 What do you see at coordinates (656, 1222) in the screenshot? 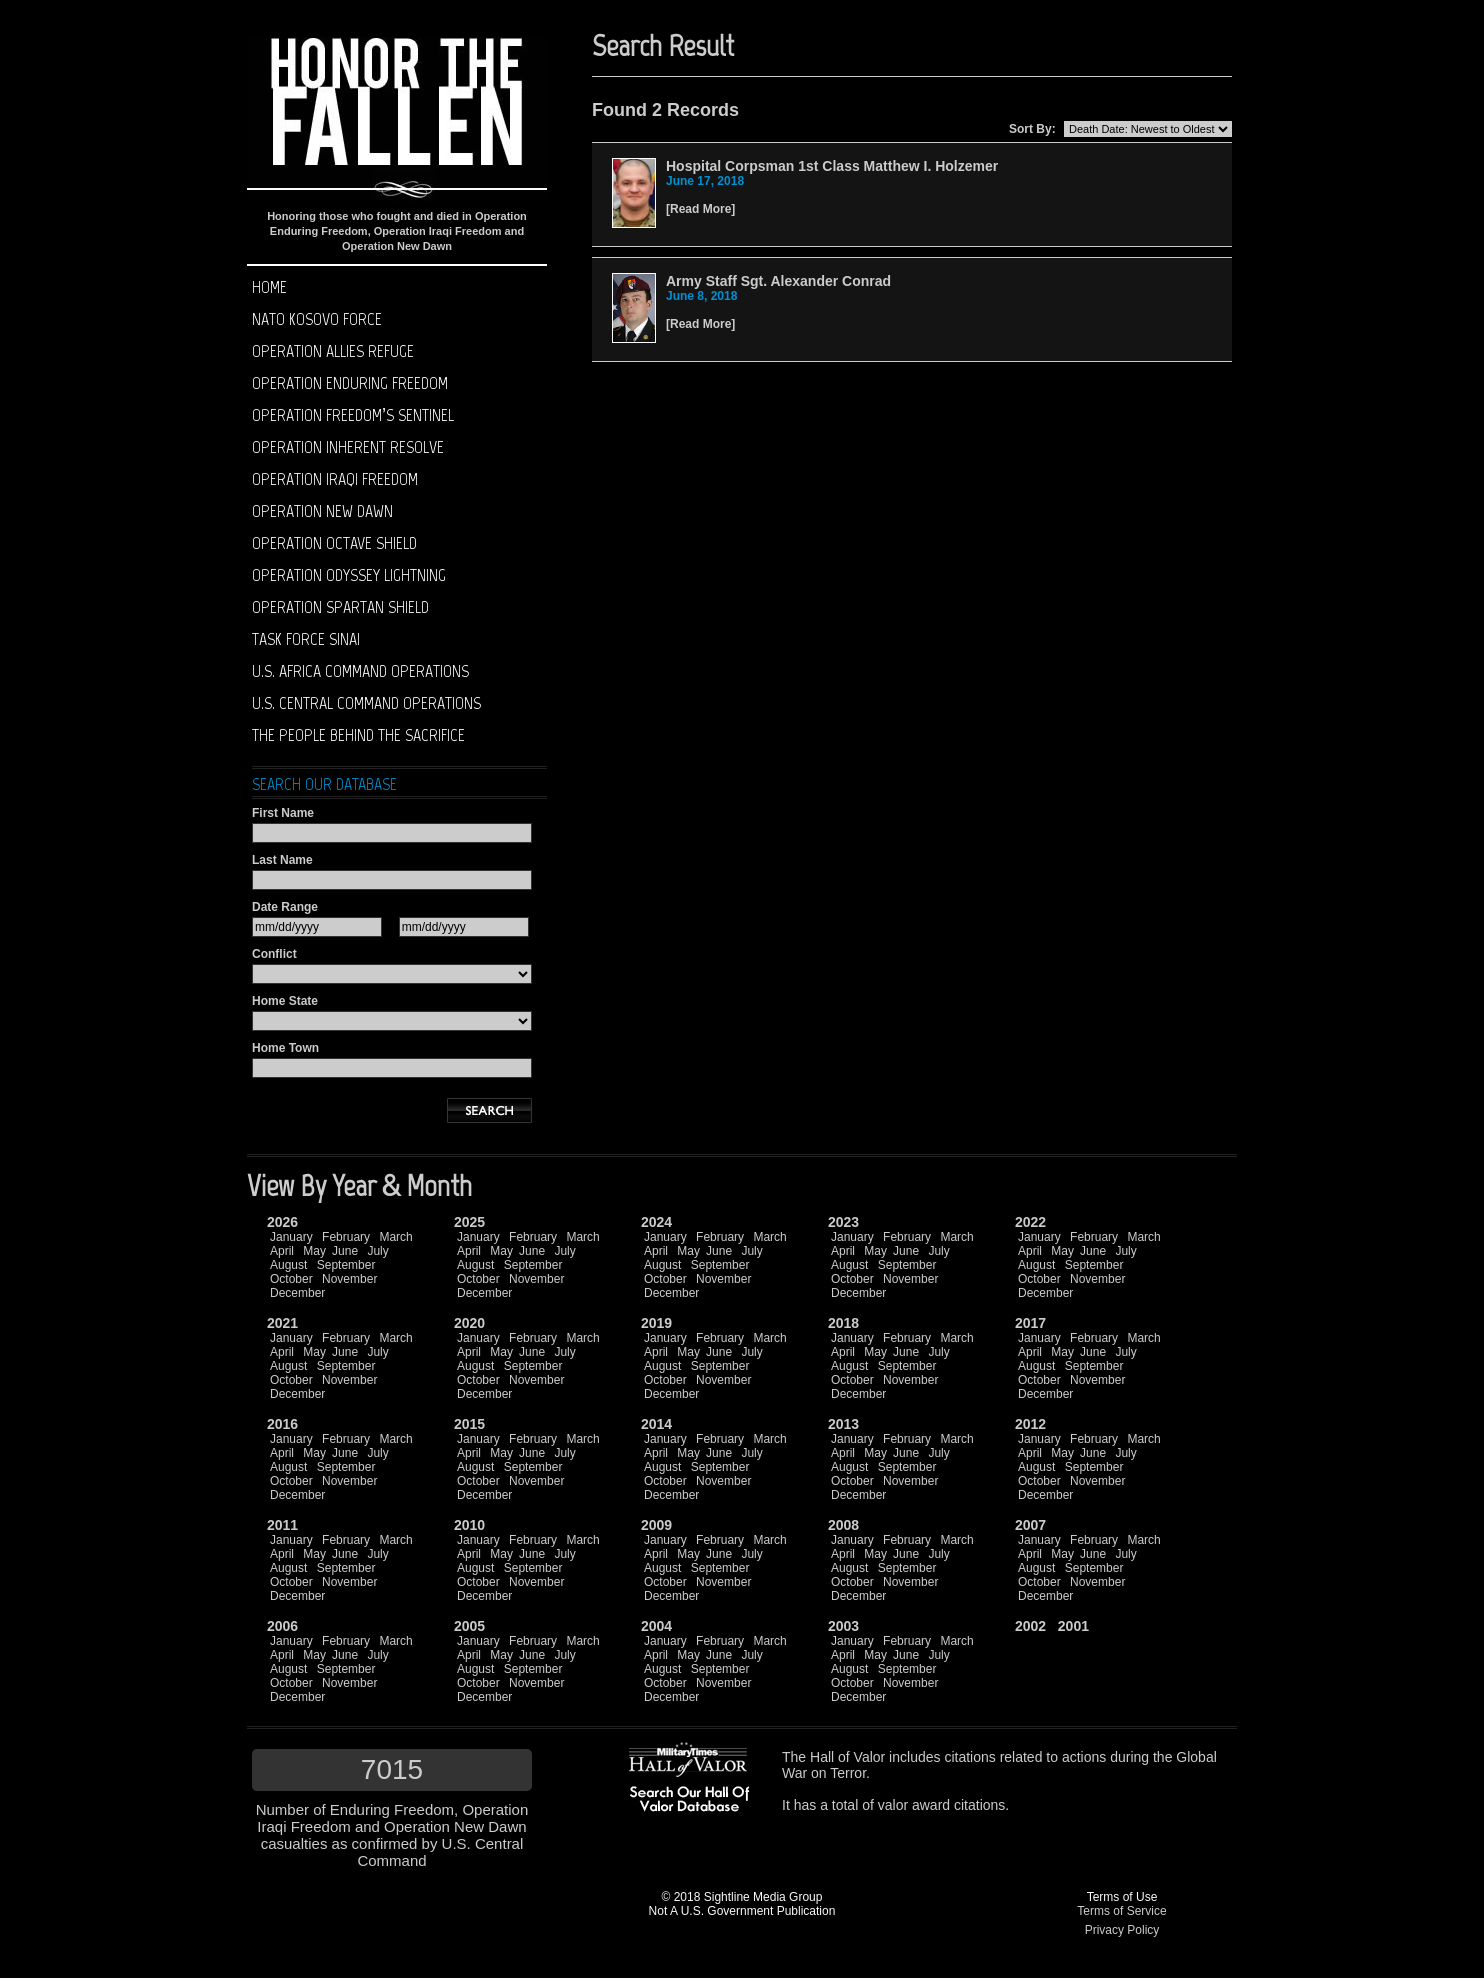
I see `2024` at bounding box center [656, 1222].